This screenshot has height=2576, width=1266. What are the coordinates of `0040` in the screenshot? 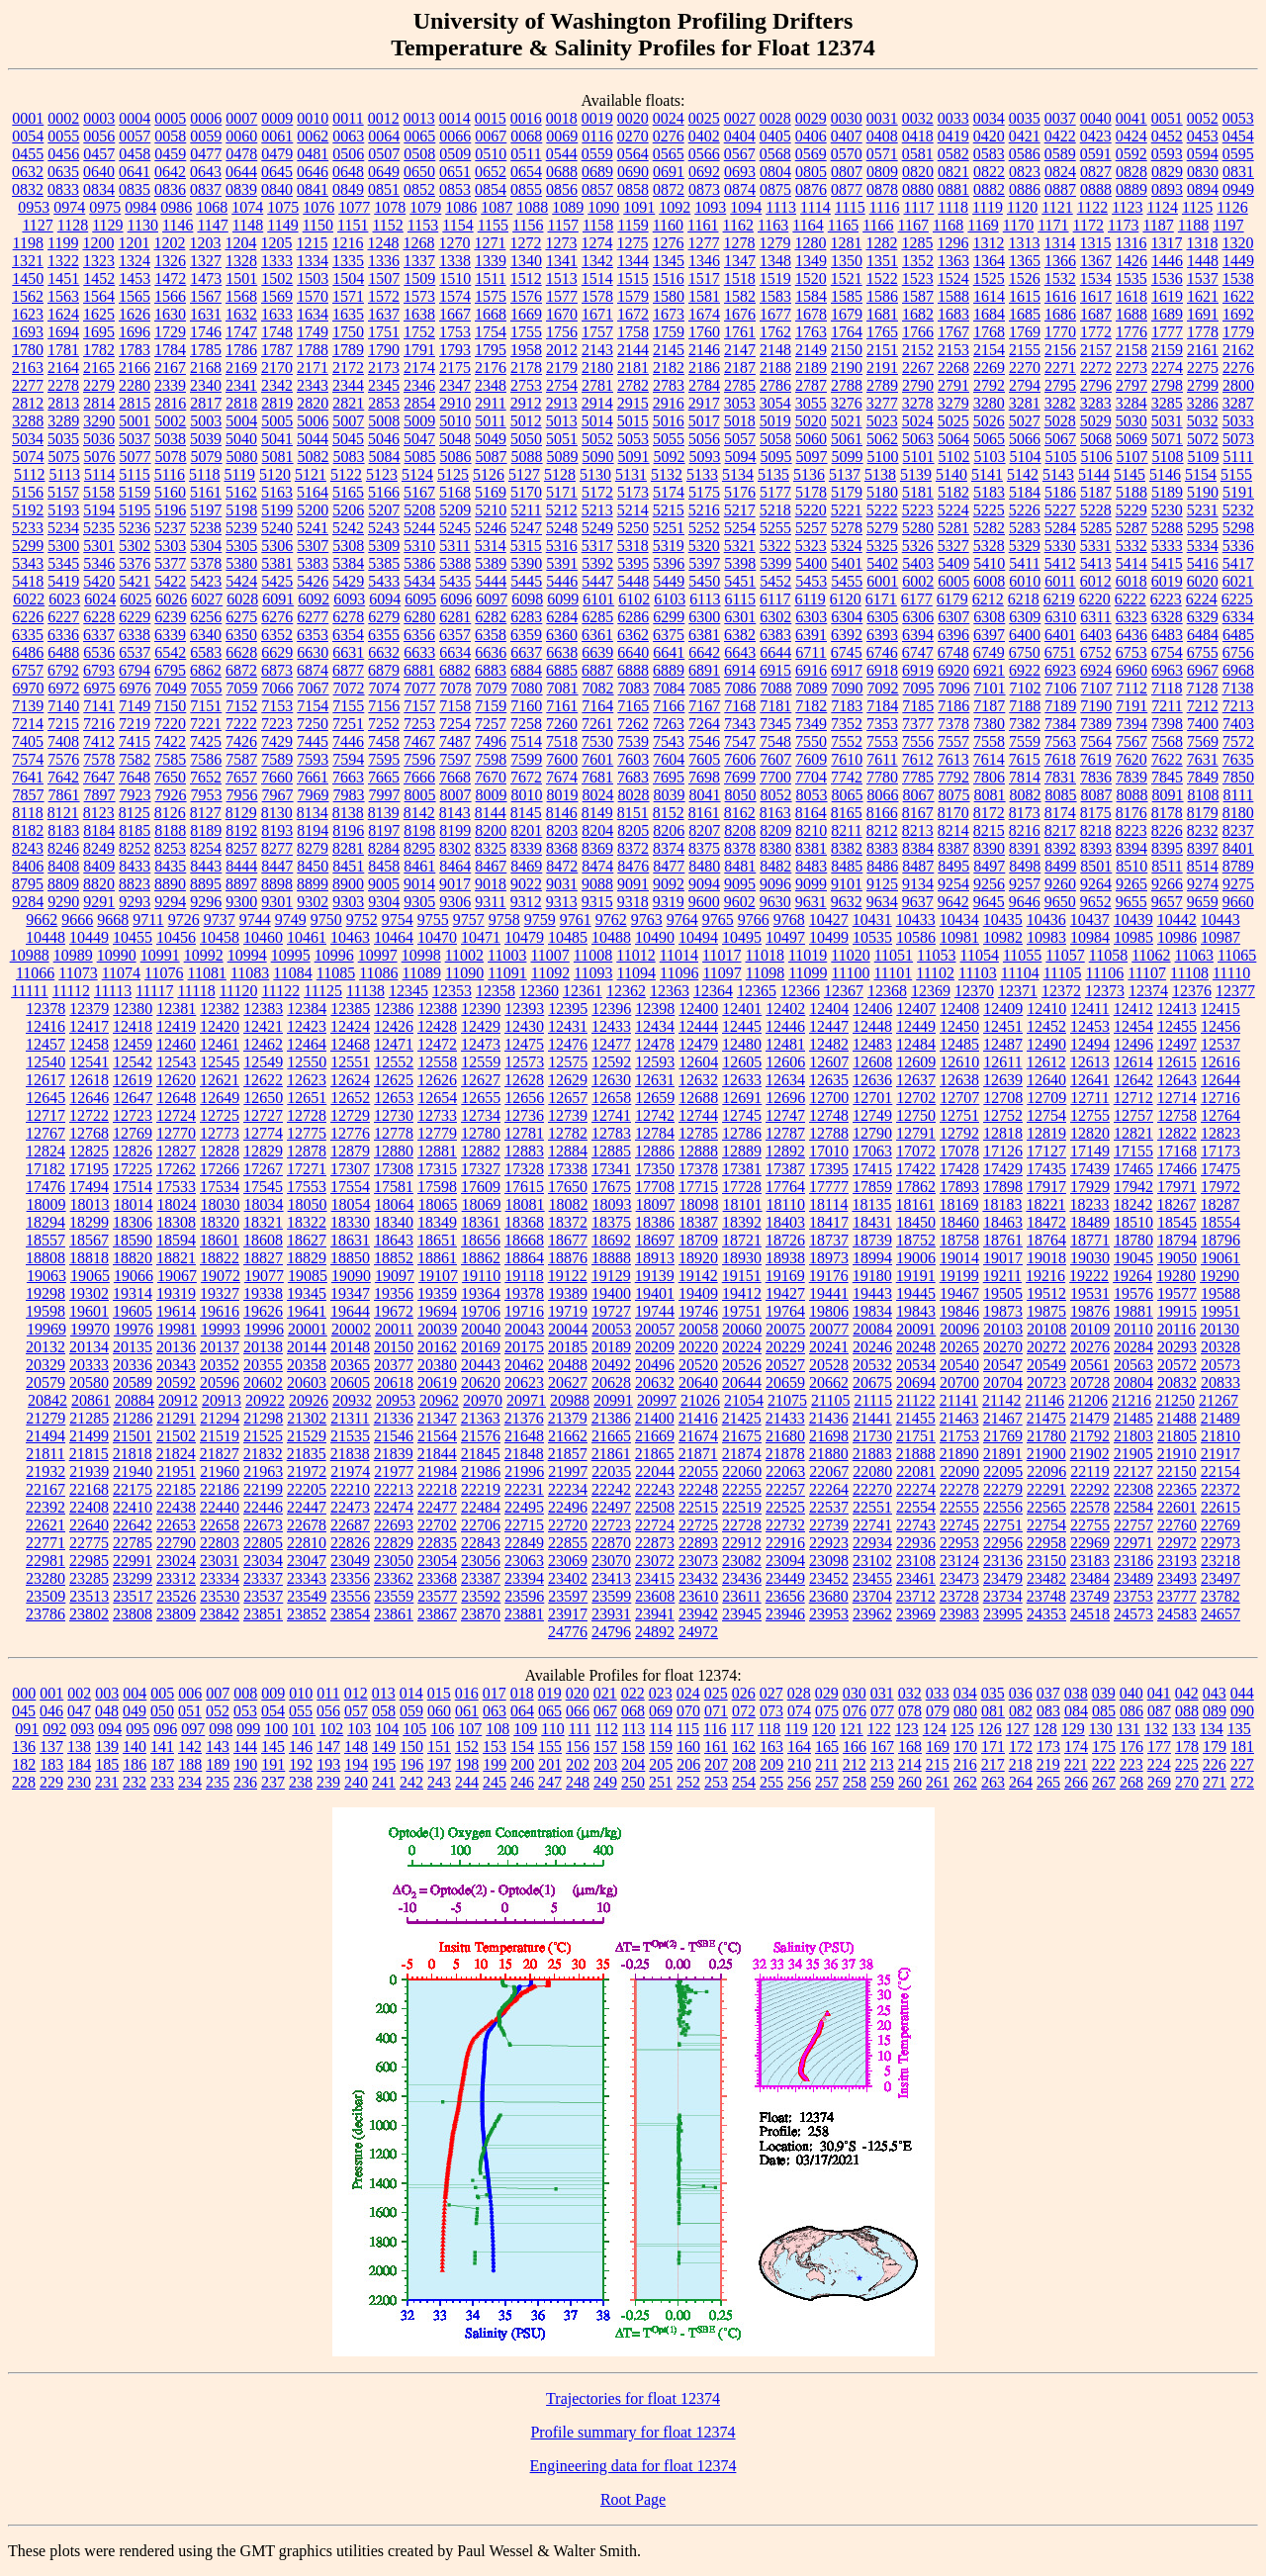 It's located at (1096, 118).